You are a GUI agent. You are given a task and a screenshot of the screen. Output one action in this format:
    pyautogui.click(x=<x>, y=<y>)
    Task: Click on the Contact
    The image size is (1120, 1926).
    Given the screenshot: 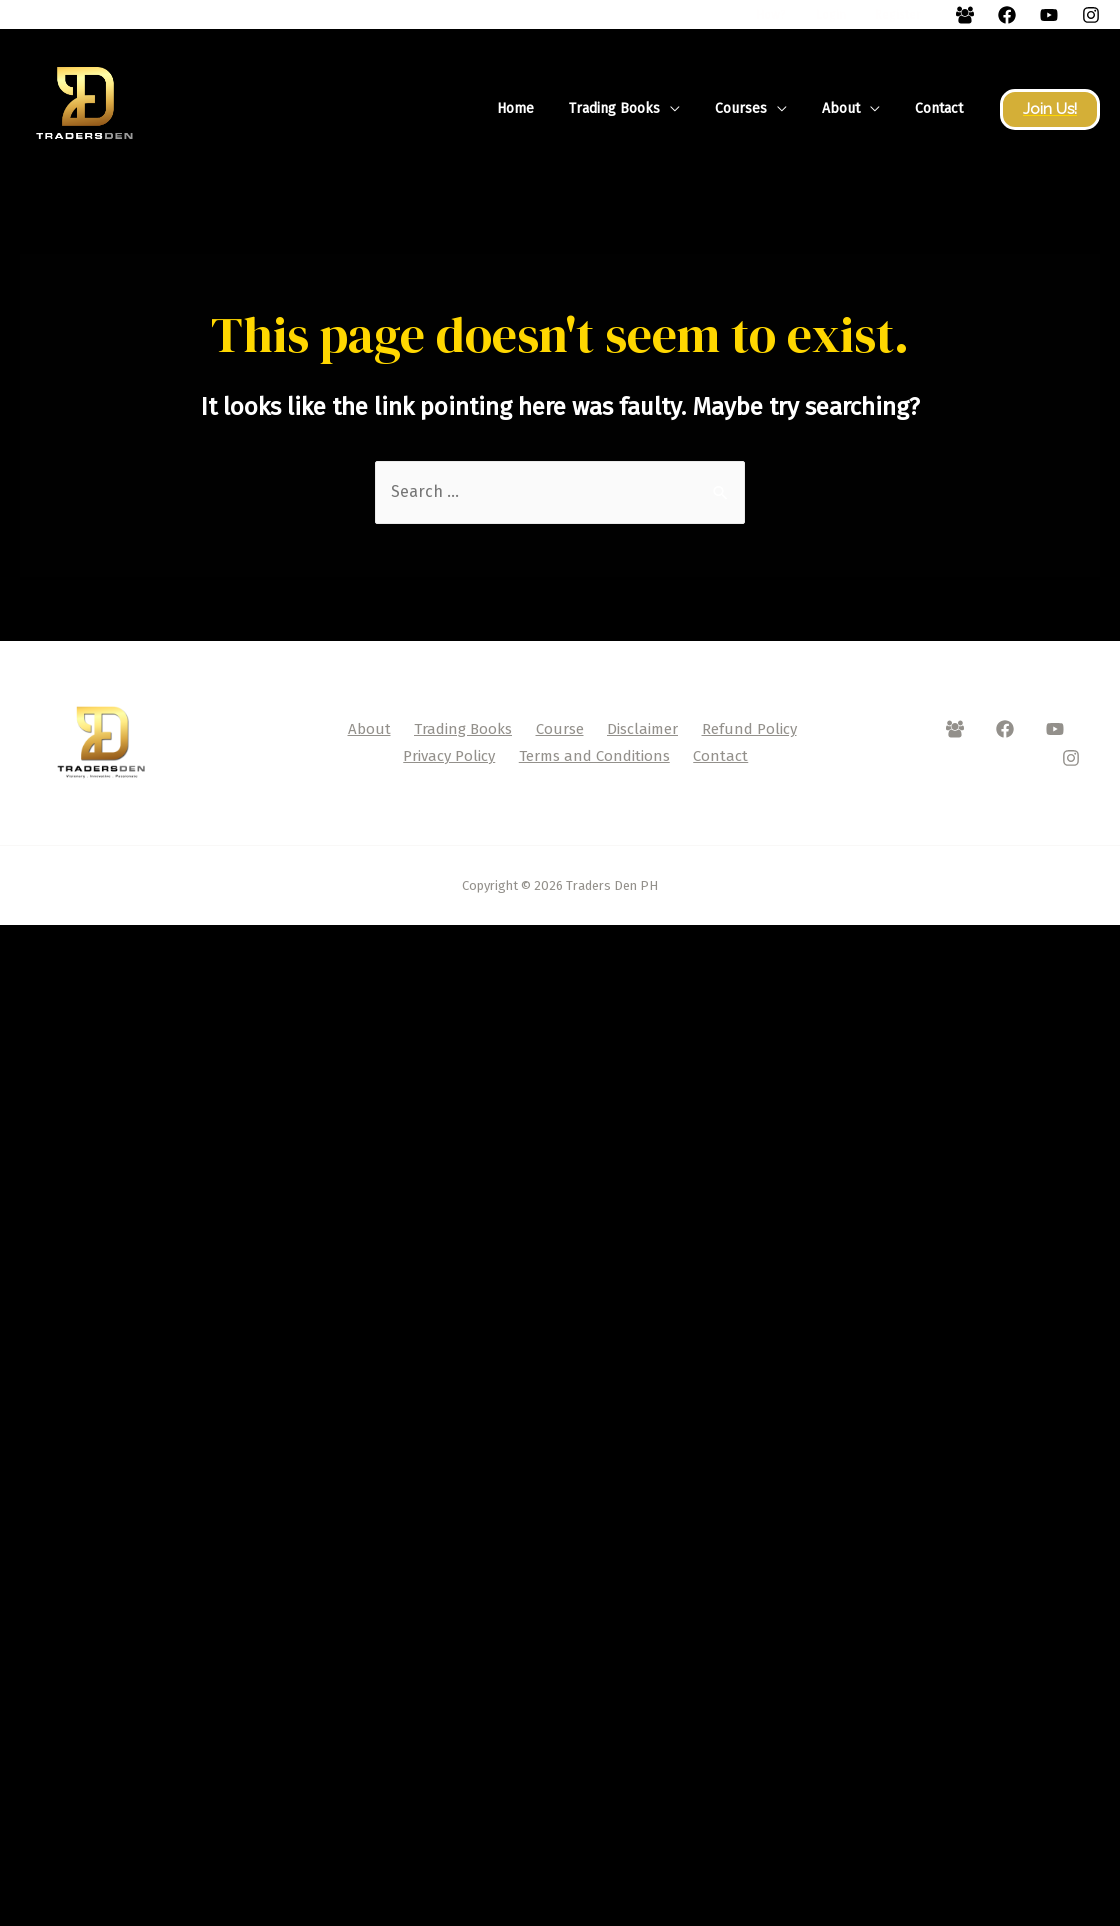 What is the action you would take?
    pyautogui.click(x=942, y=108)
    